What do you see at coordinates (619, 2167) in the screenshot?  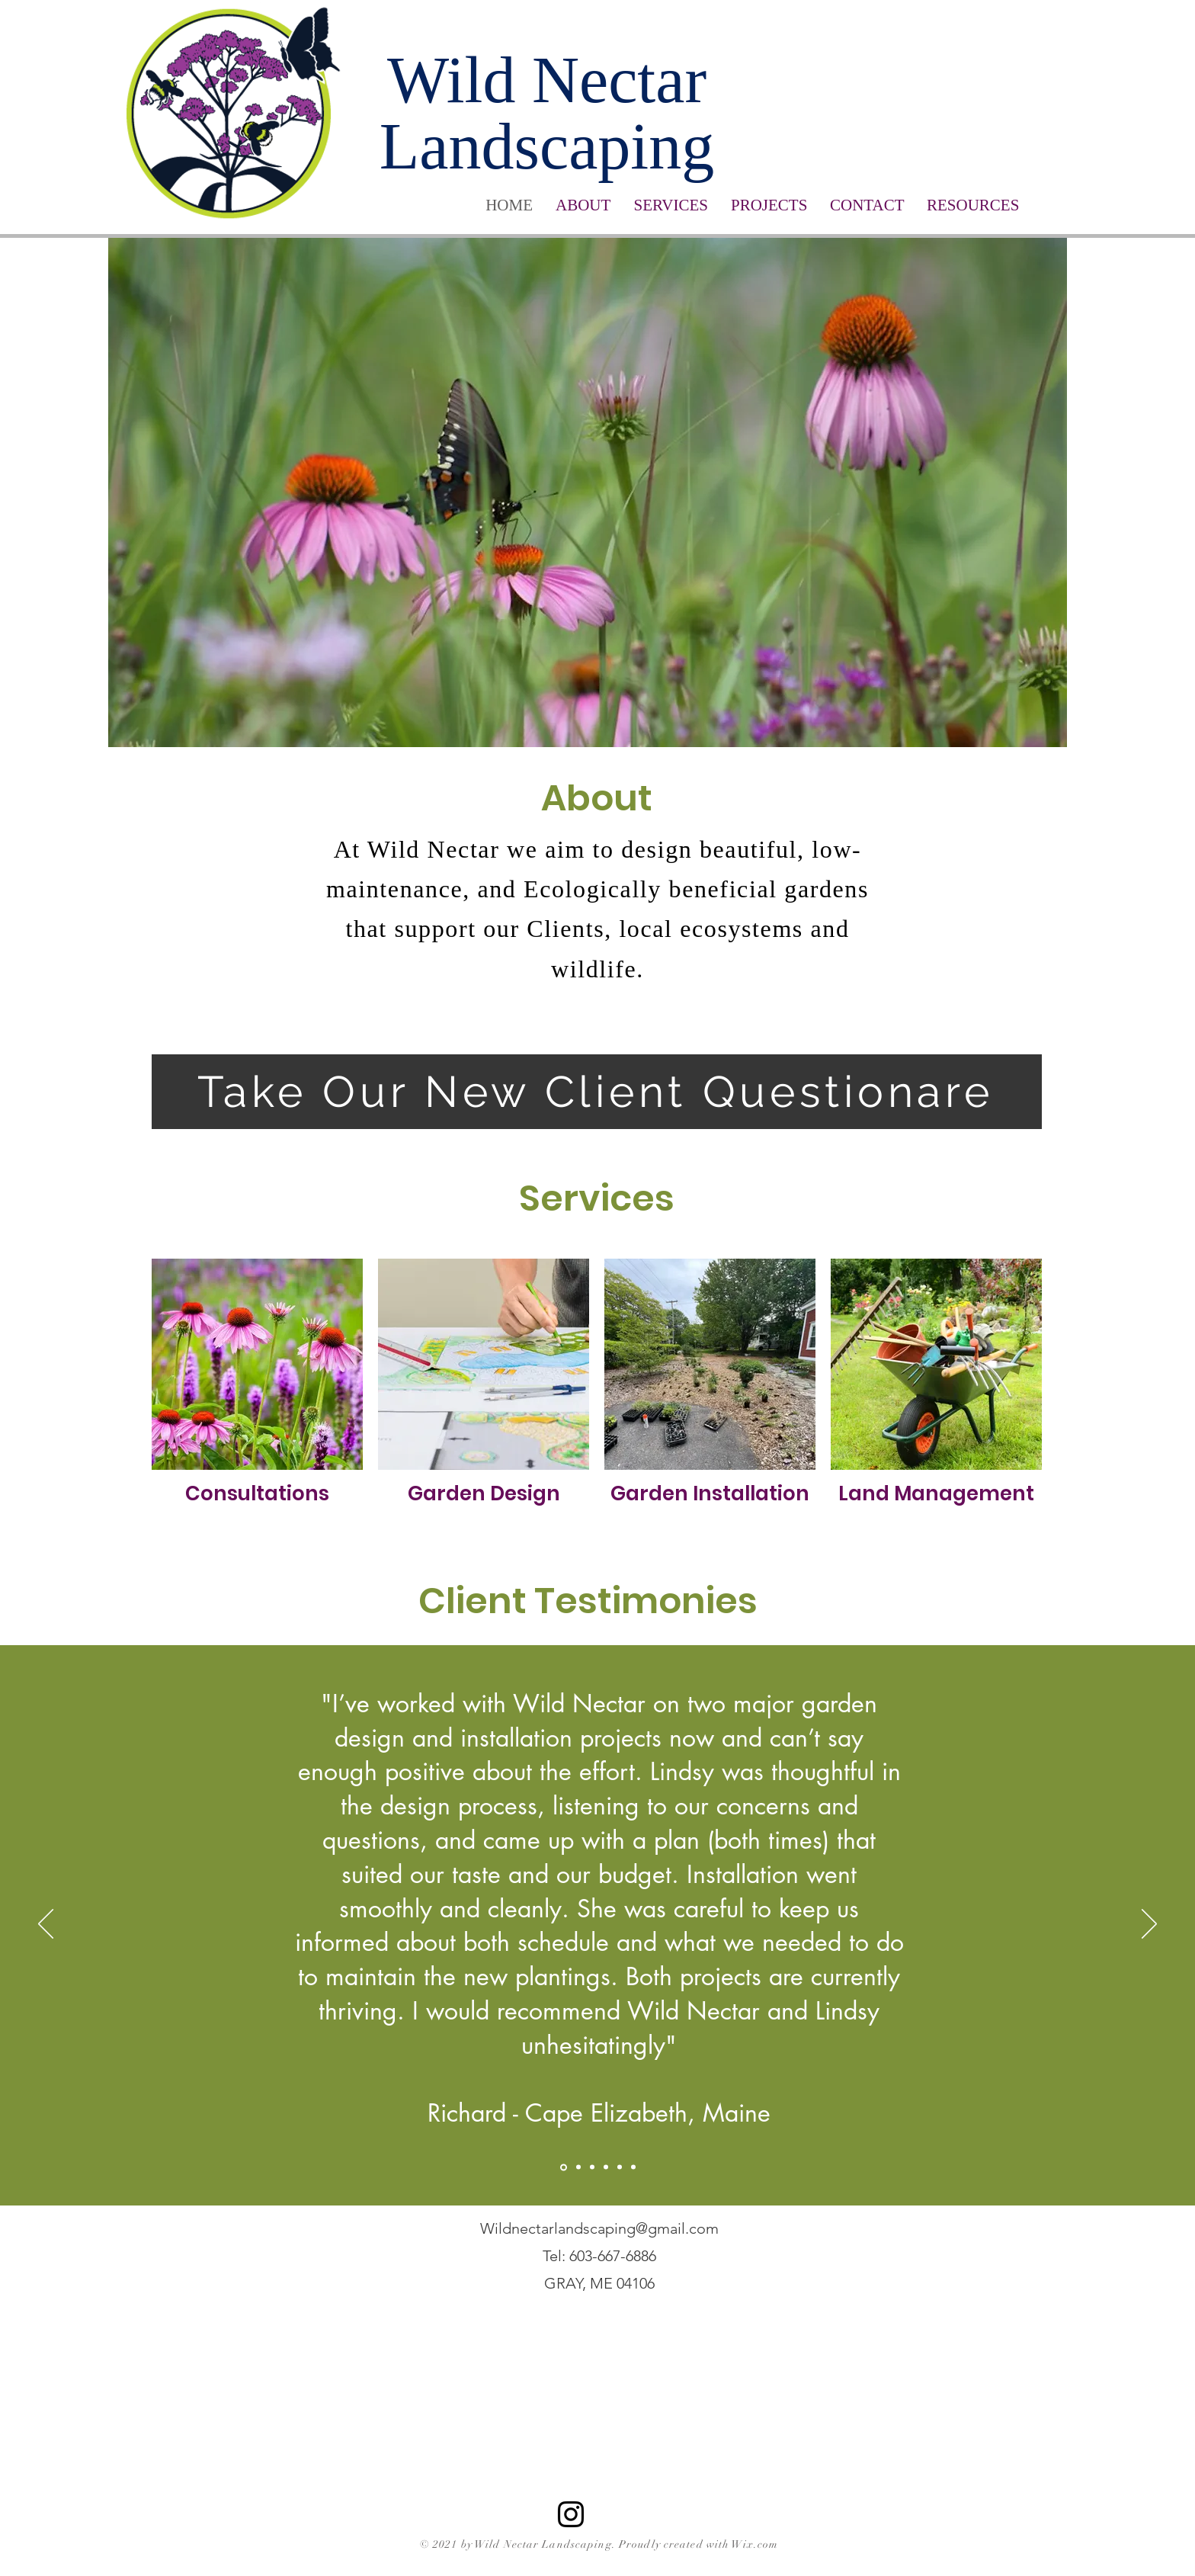 I see `[Jillian]` at bounding box center [619, 2167].